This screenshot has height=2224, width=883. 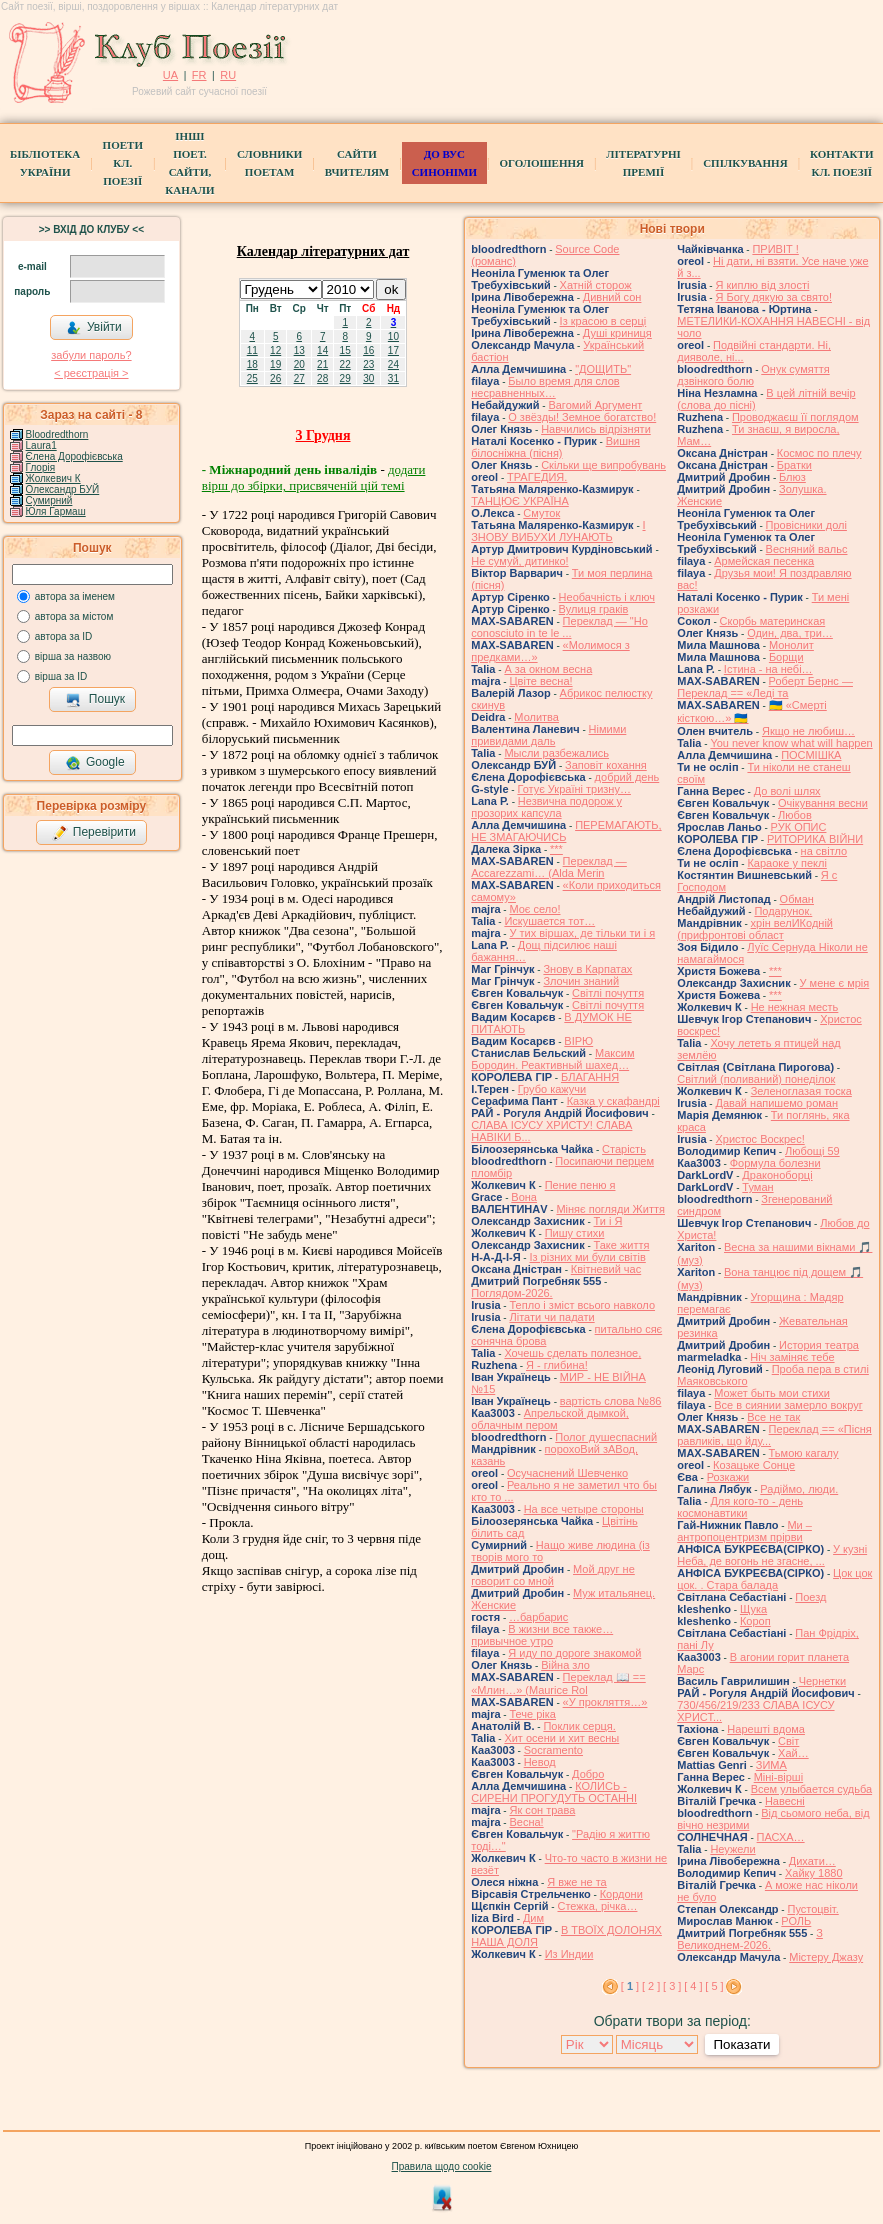 What do you see at coordinates (73, 656) in the screenshot?
I see `вірша за назвою` at bounding box center [73, 656].